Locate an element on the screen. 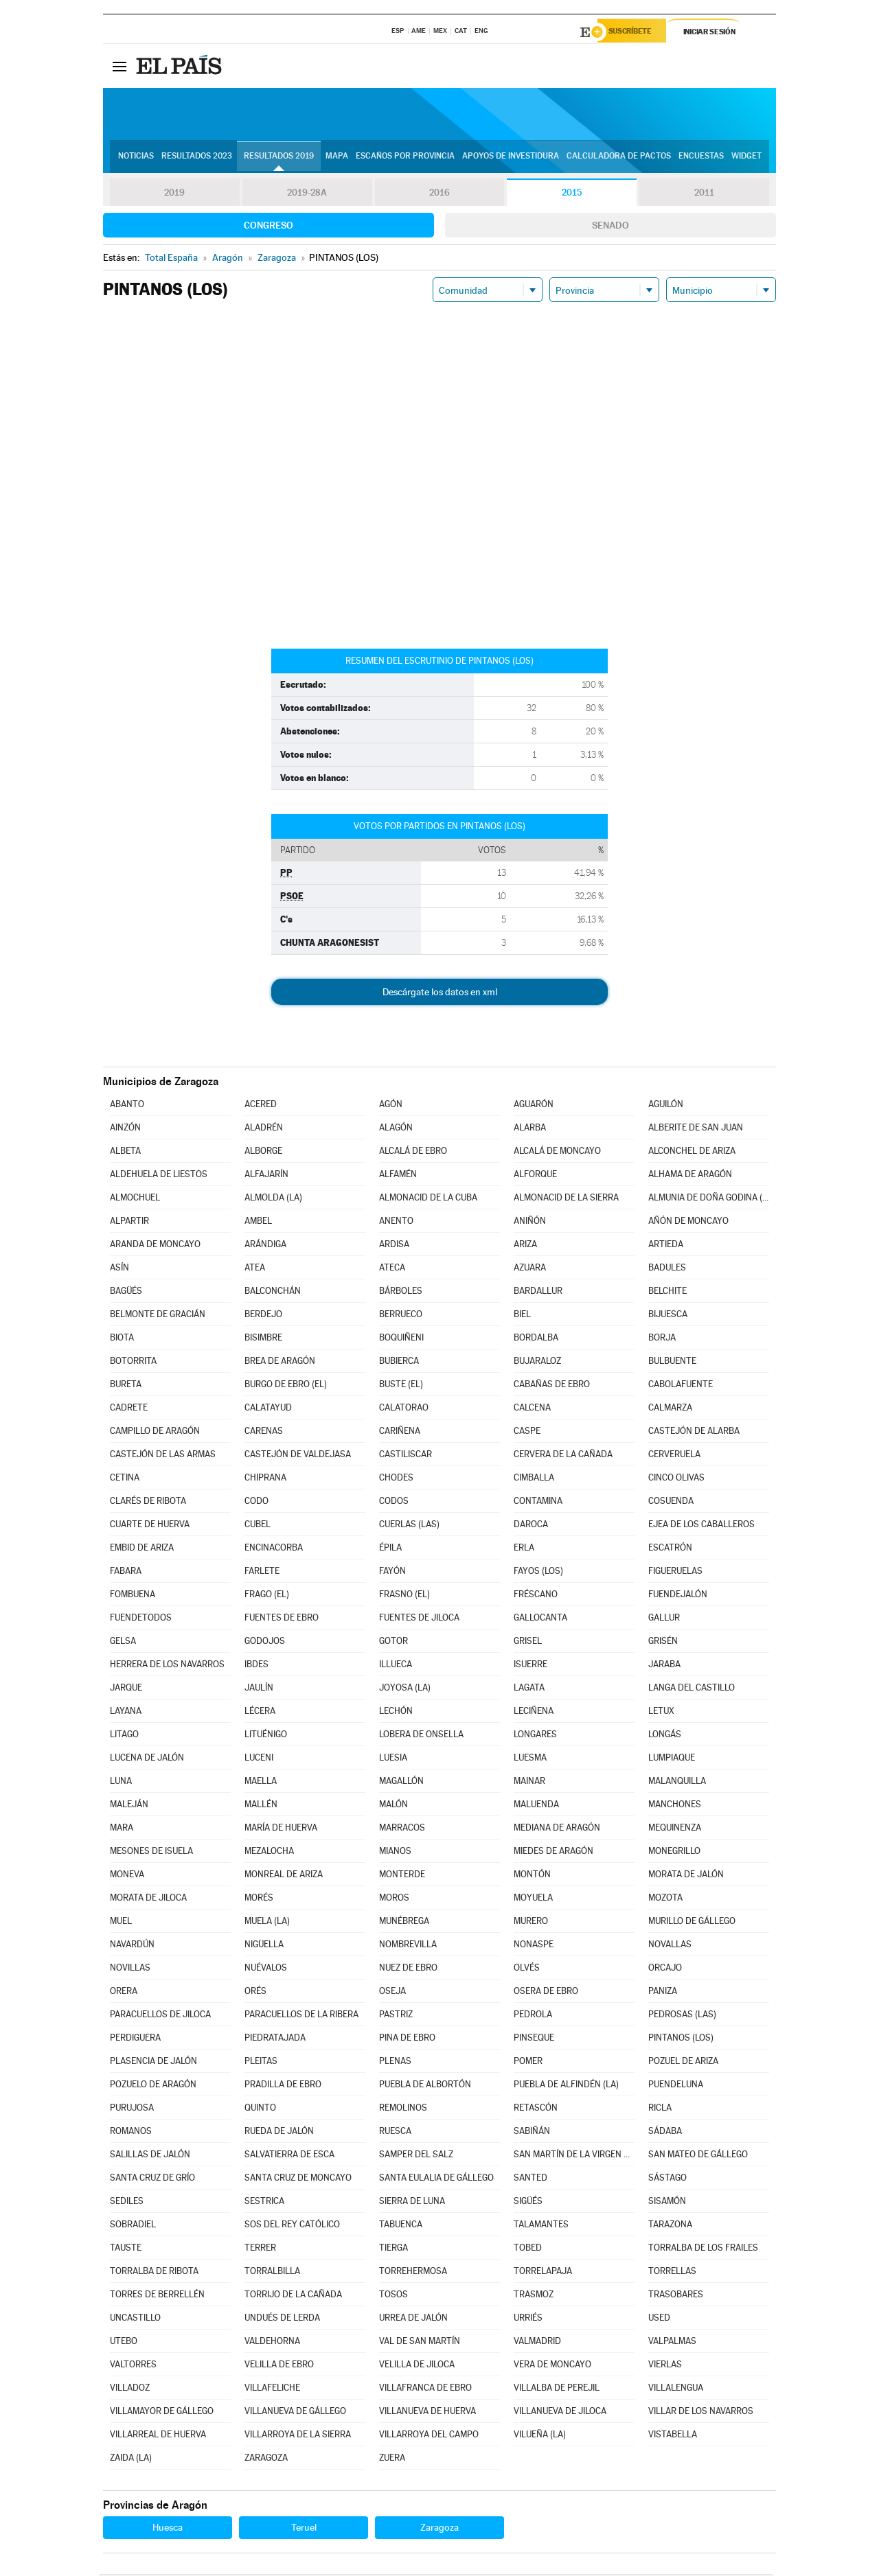  VALTORRES is located at coordinates (133, 2366).